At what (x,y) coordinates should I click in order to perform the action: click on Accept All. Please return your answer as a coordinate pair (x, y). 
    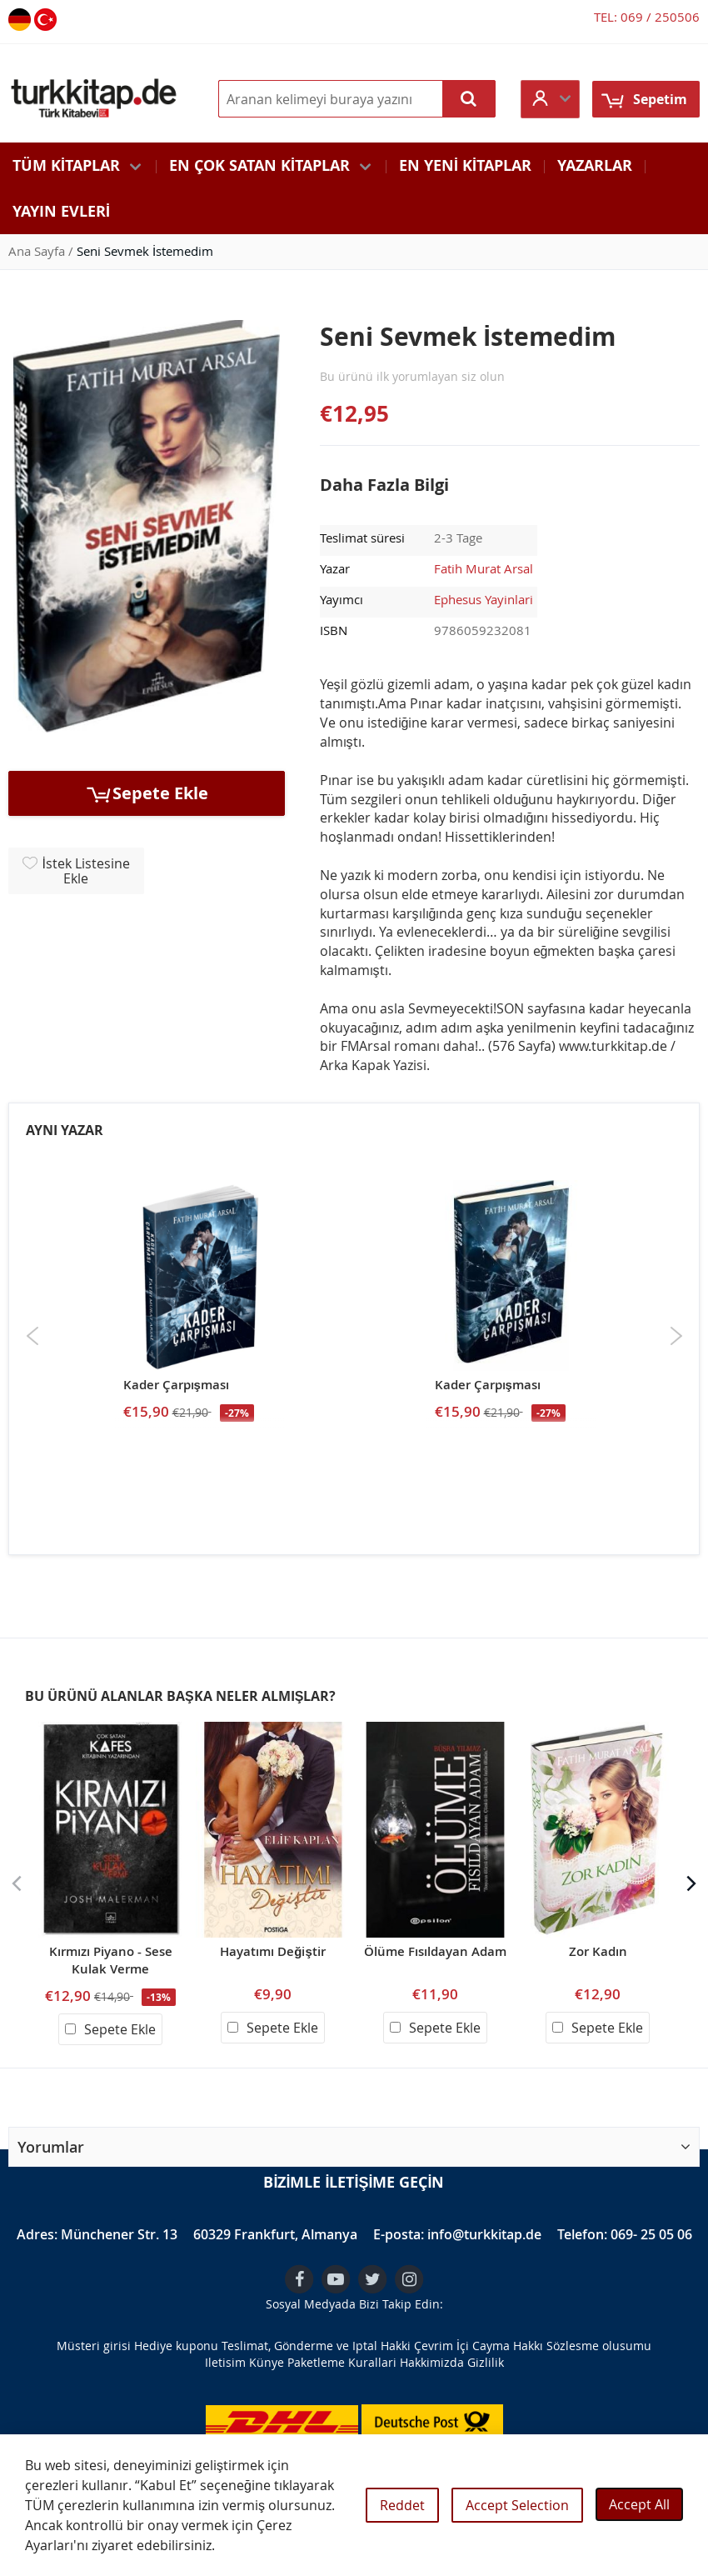
    Looking at the image, I should click on (639, 2504).